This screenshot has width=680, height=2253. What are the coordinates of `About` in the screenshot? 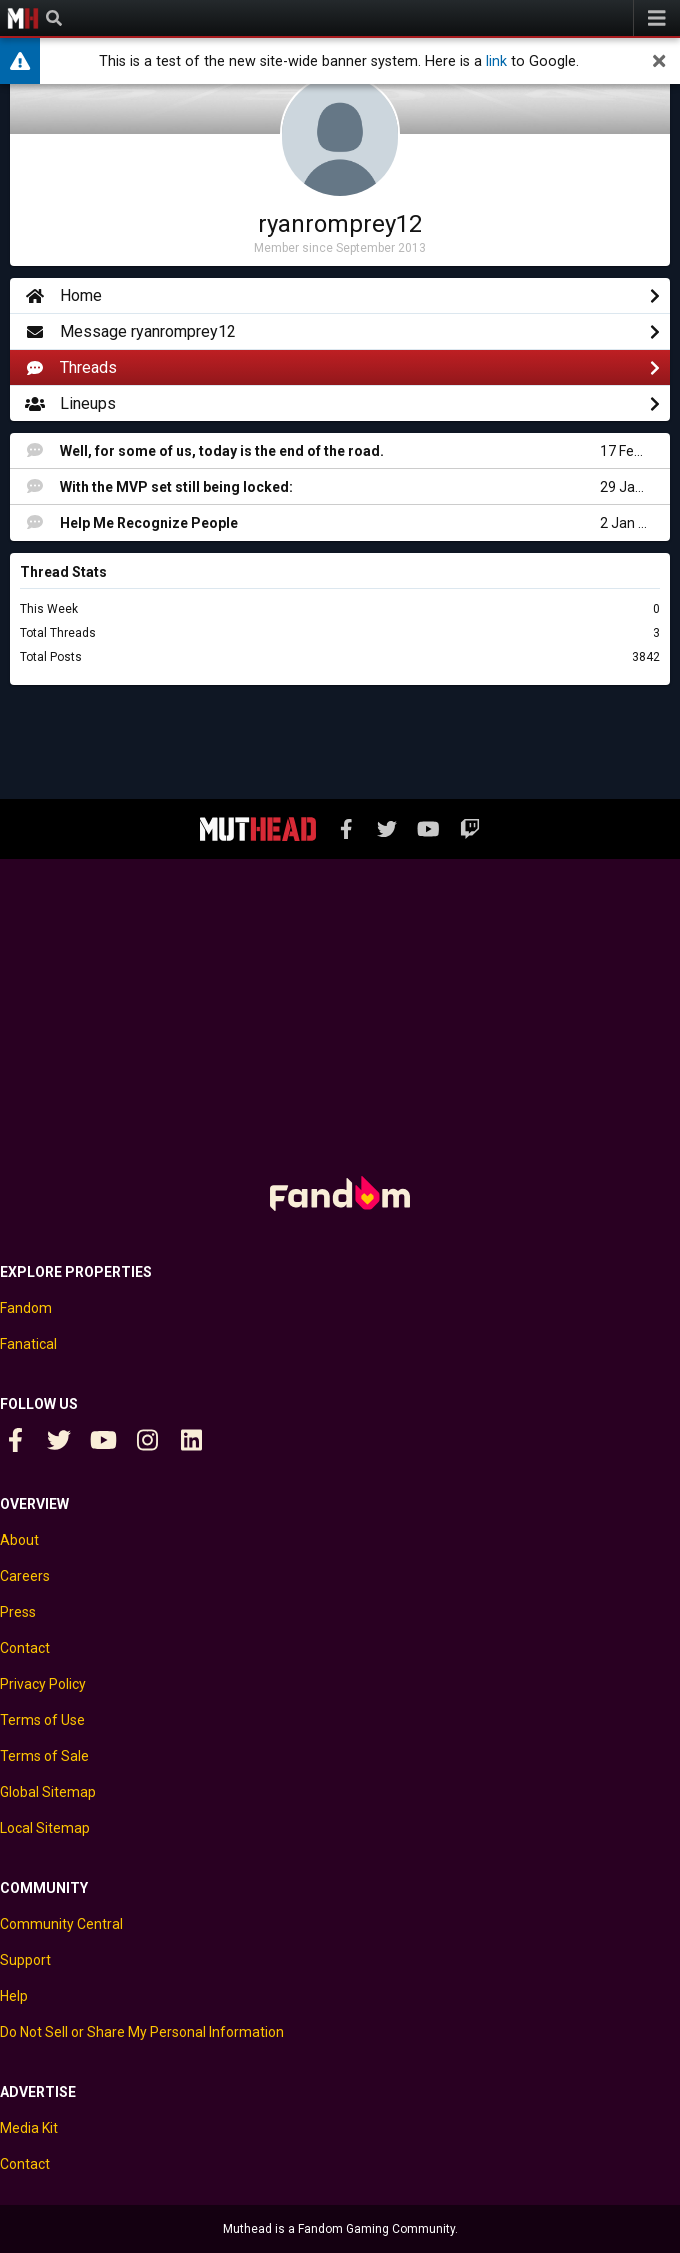 It's located at (19, 1540).